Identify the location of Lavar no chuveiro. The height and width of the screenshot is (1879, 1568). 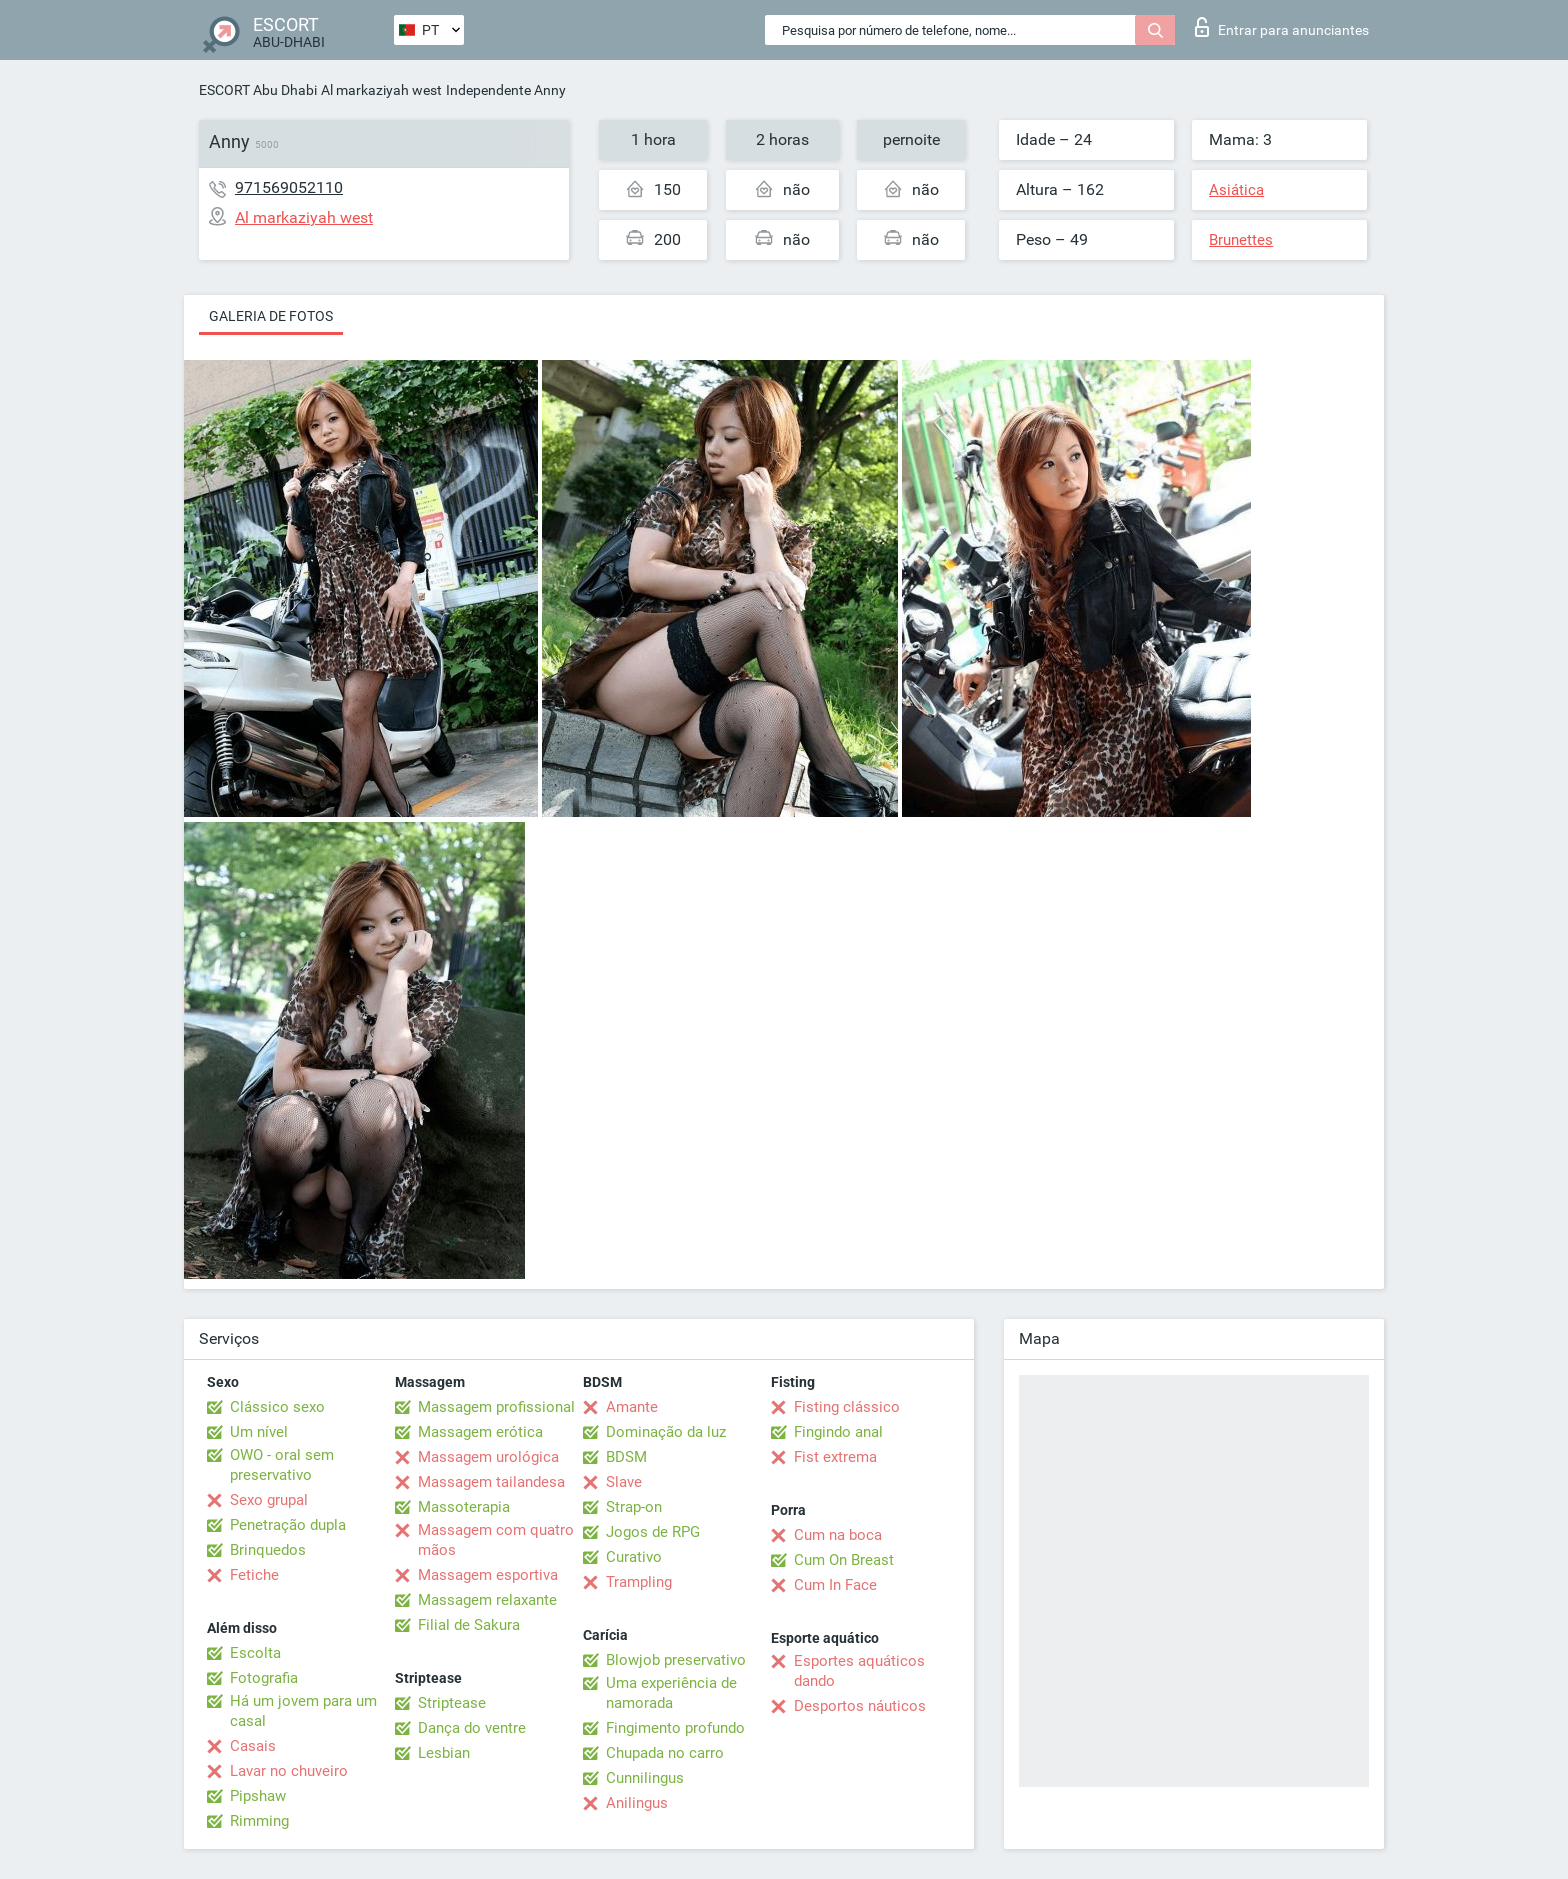
(289, 1771).